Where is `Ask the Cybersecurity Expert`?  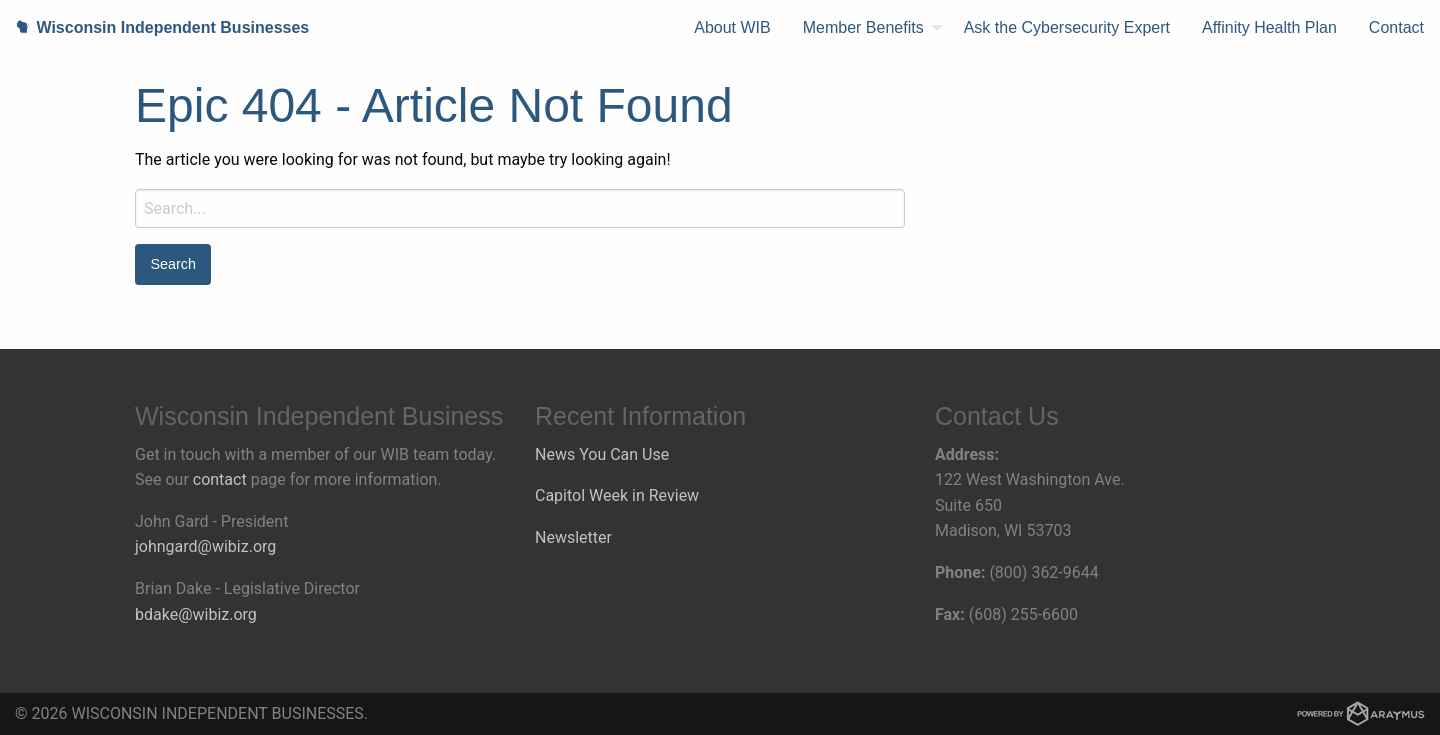 Ask the Cybersecurity Expert is located at coordinates (1067, 27).